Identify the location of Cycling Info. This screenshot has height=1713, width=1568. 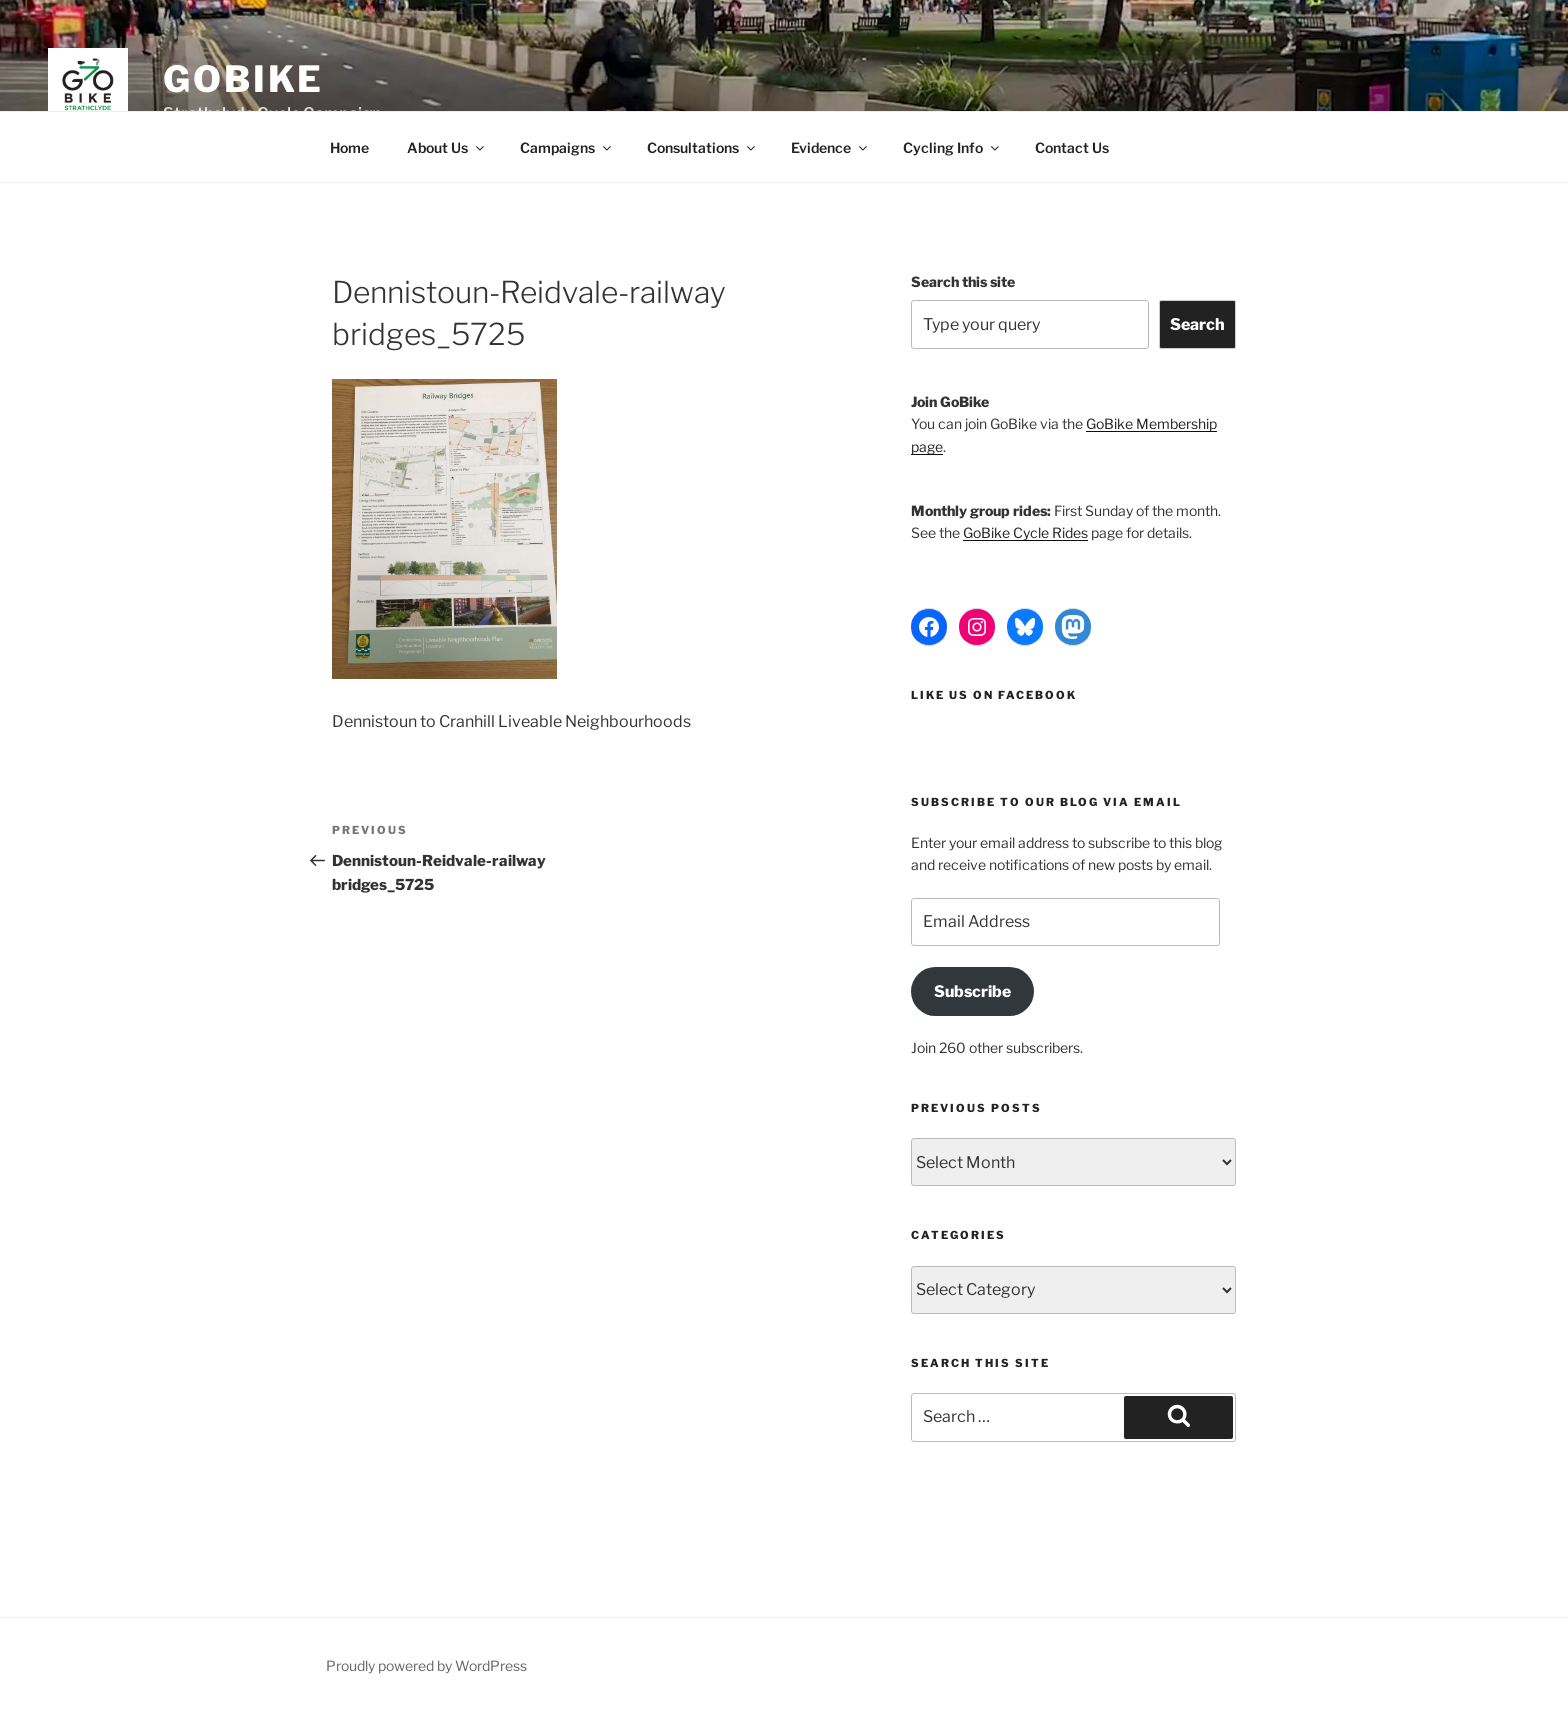
(952, 147).